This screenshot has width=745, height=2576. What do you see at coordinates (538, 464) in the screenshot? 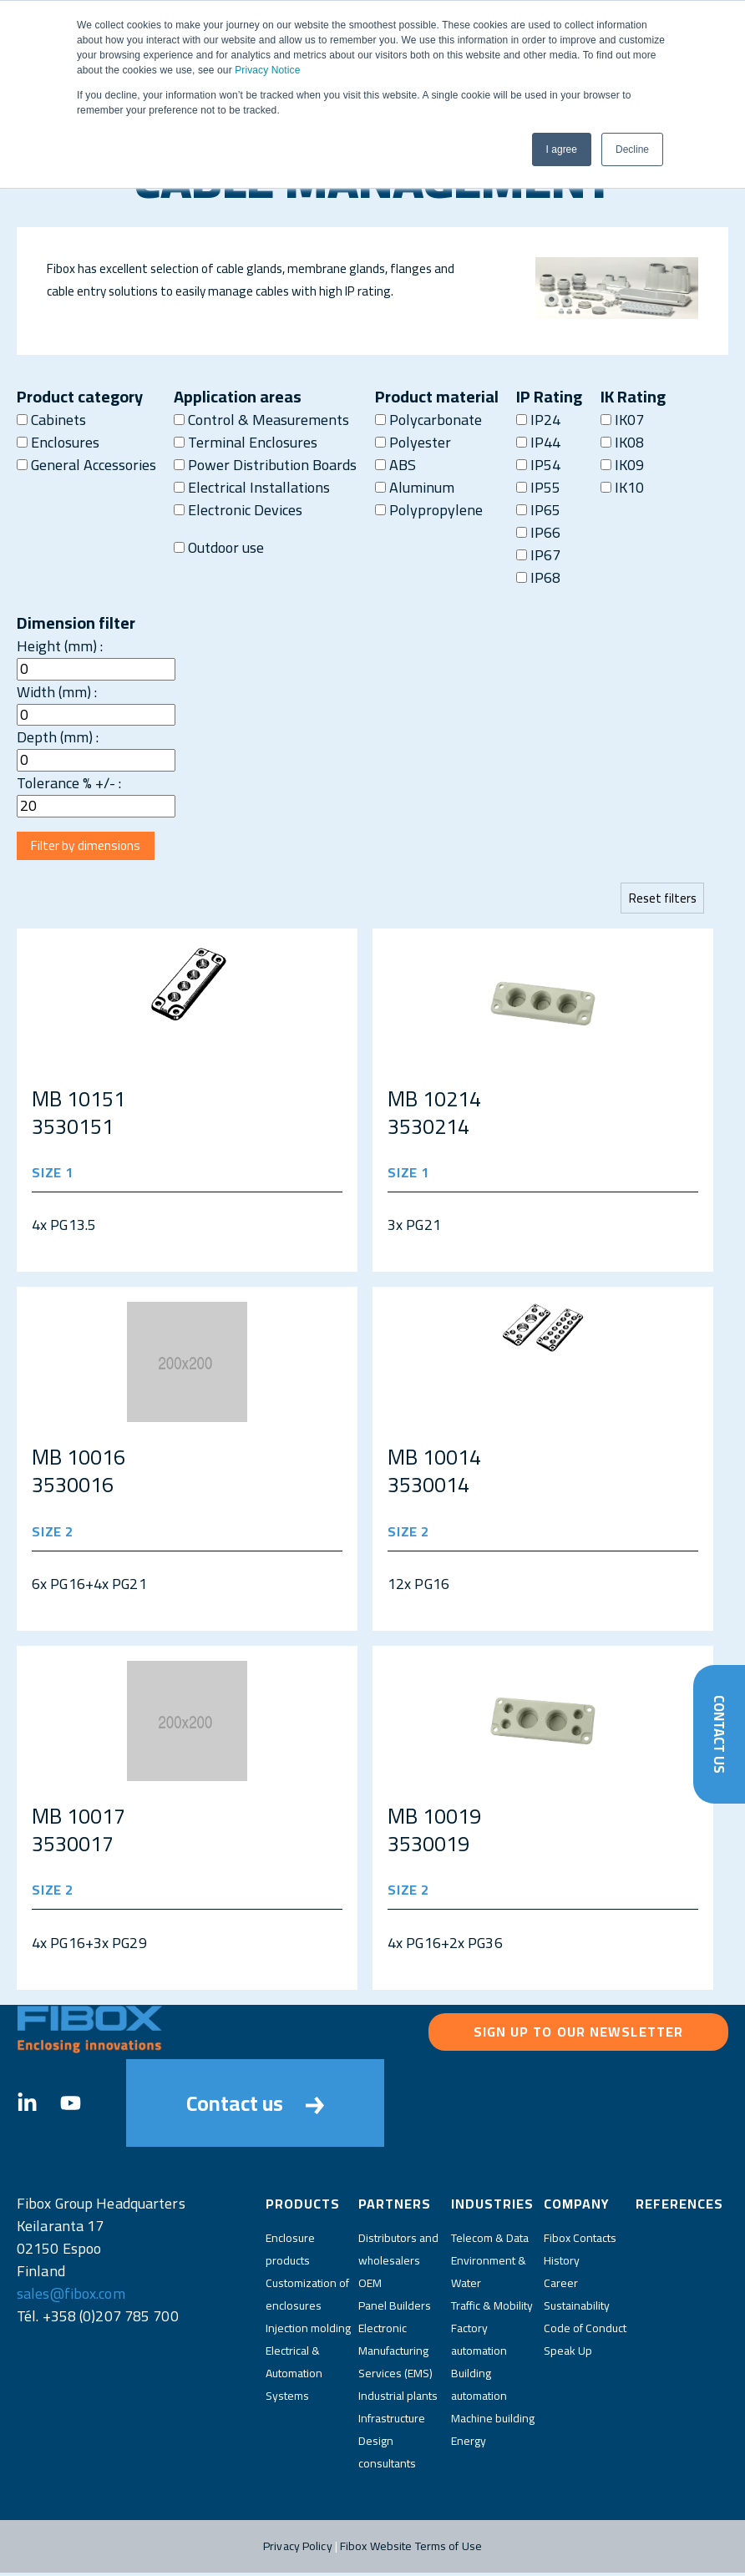
I see `IP54` at bounding box center [538, 464].